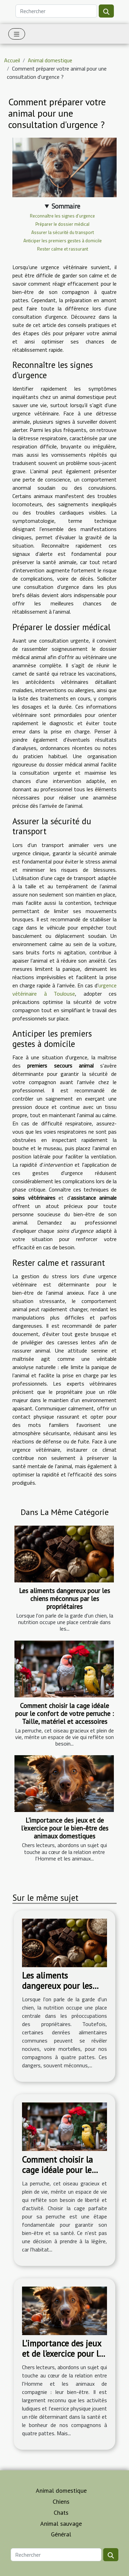 This screenshot has height=2576, width=129. I want to click on Préparer le dossier médical, so click(62, 224).